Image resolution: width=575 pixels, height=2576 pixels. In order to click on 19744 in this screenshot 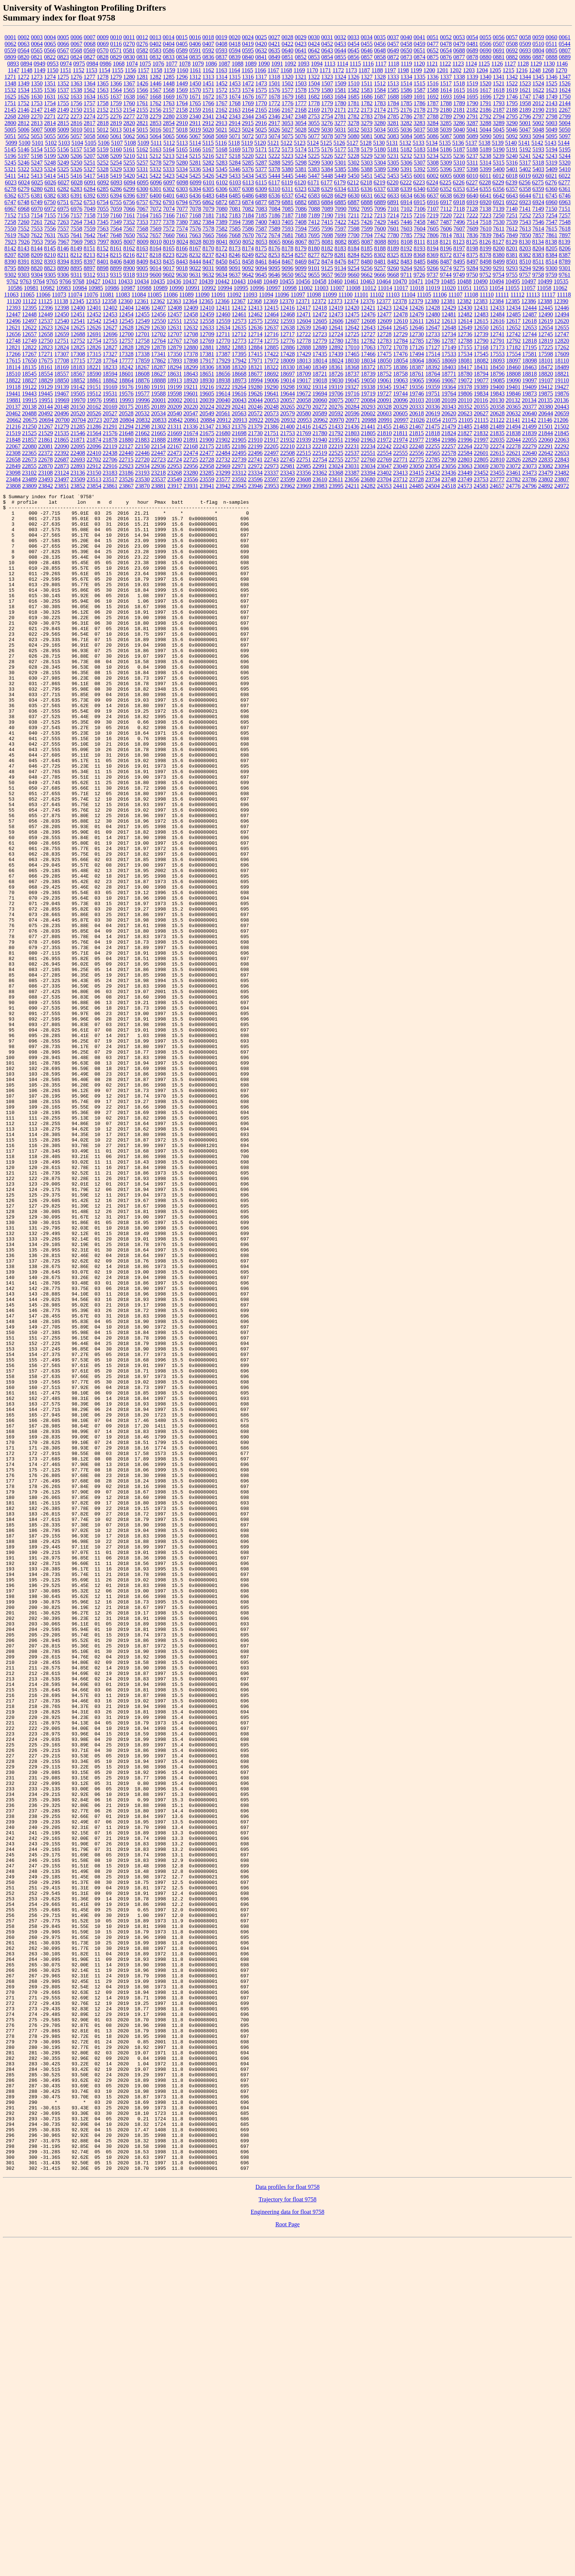, I will do `click(400, 393)`.